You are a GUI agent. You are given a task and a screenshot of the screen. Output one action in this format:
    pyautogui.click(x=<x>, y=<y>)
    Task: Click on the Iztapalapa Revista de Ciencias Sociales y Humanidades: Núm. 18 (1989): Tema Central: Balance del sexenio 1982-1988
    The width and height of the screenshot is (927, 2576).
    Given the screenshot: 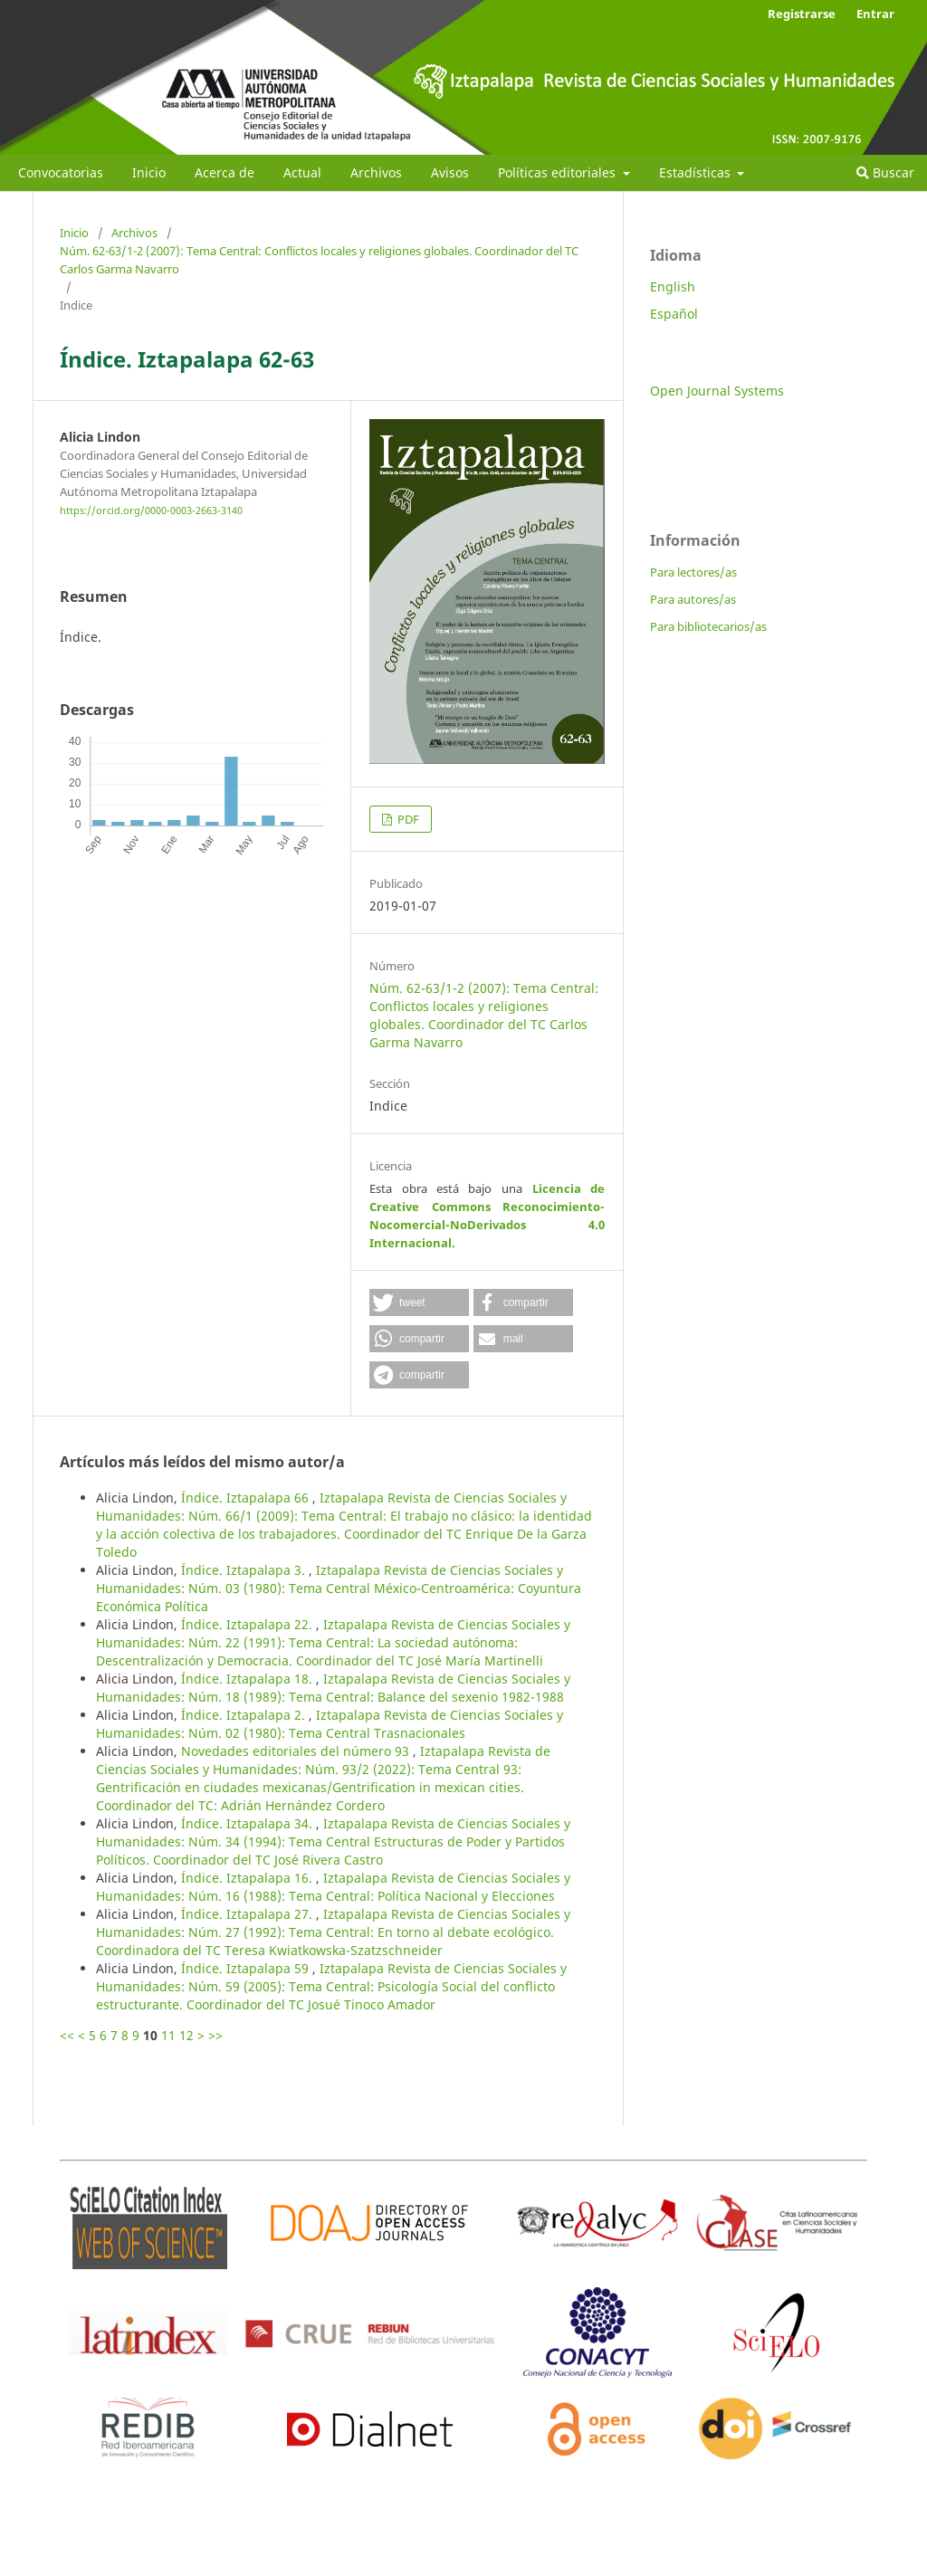 What is the action you would take?
    pyautogui.click(x=333, y=1687)
    